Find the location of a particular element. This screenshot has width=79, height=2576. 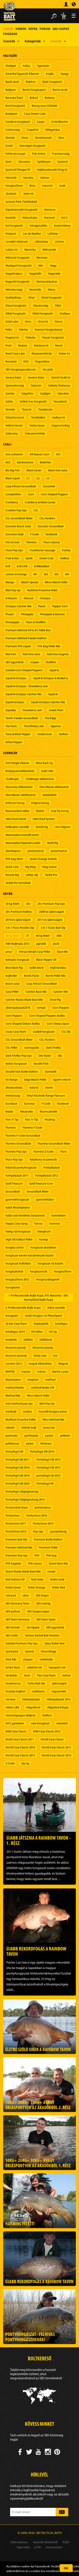

Szigetköz is located at coordinates (27, 393).